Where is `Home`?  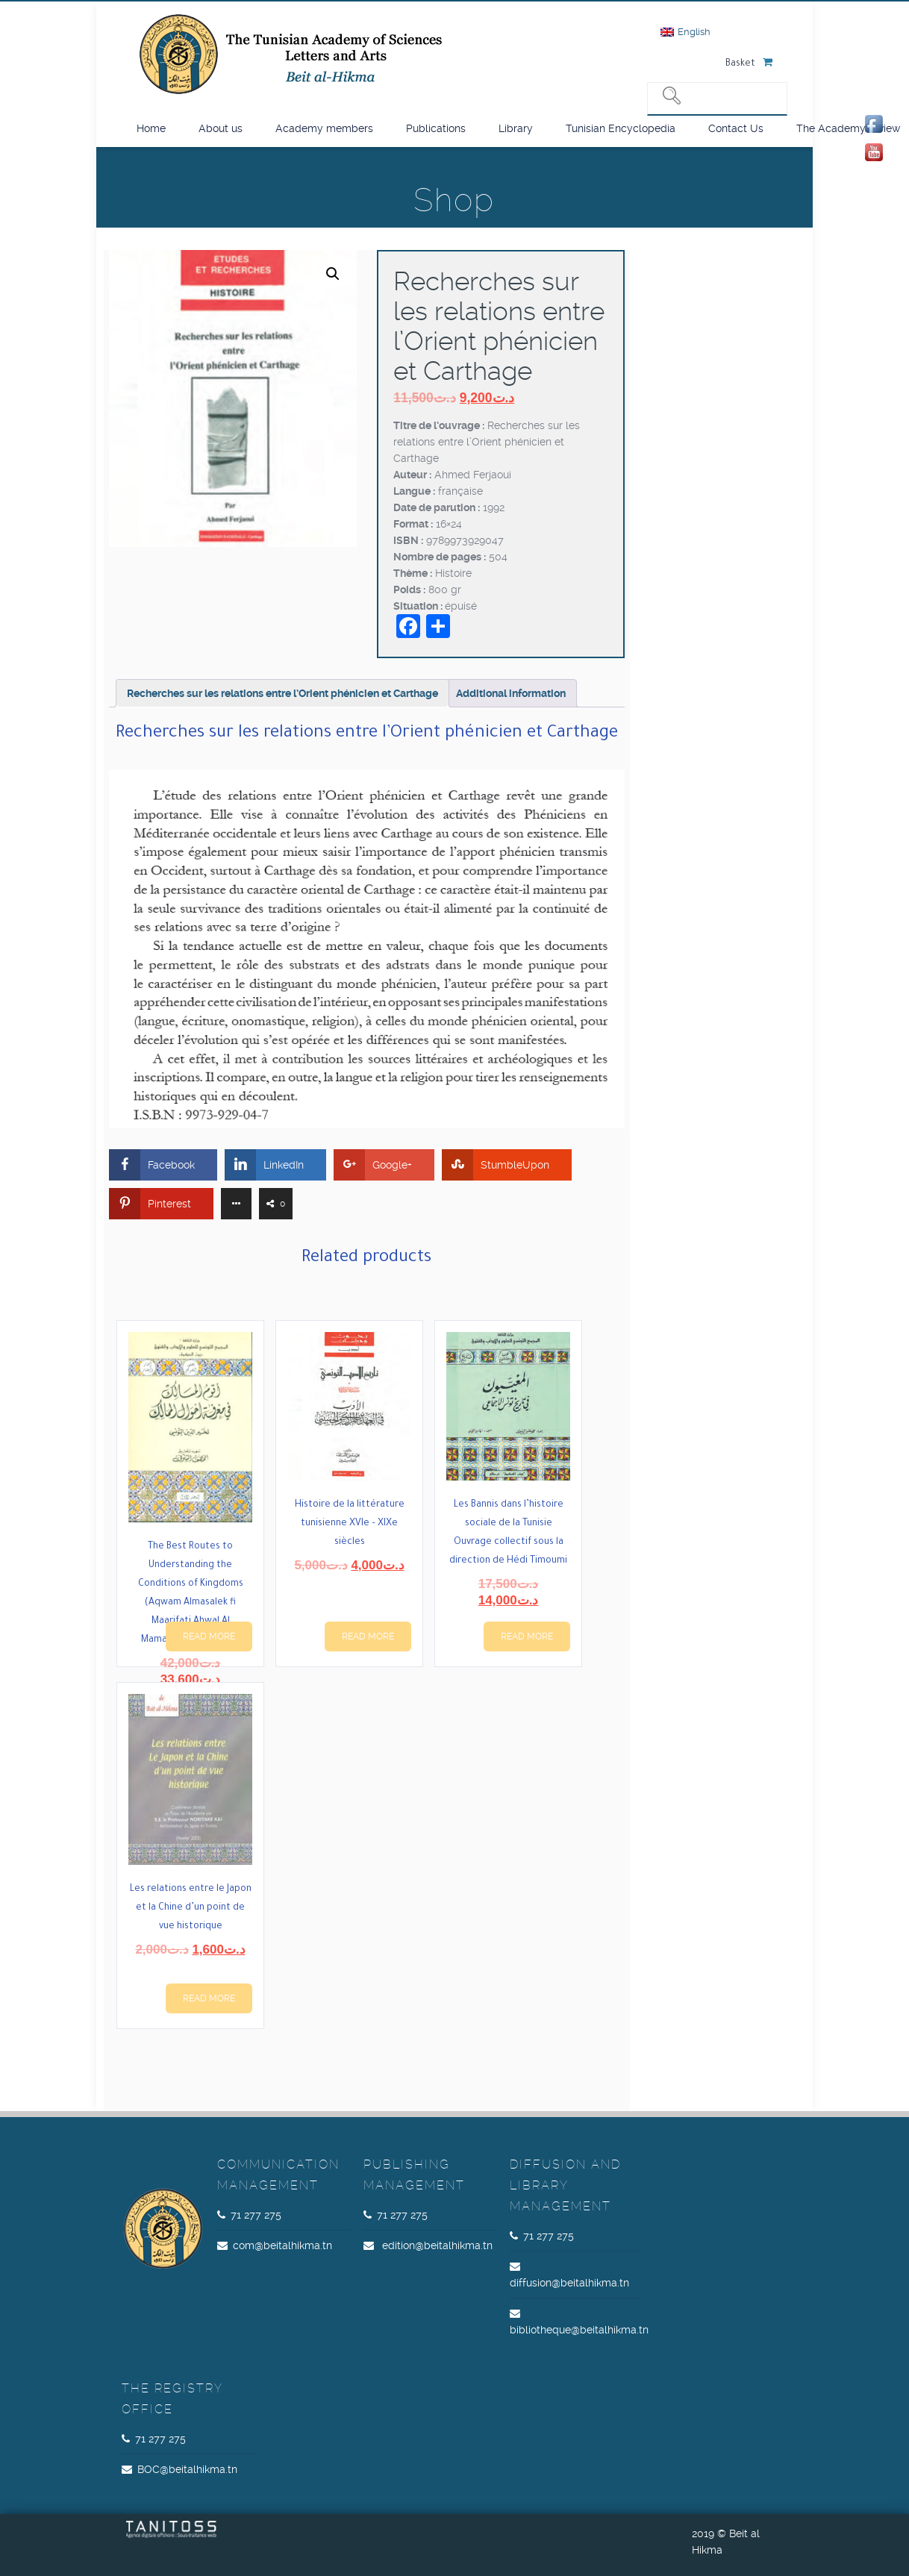 Home is located at coordinates (151, 128).